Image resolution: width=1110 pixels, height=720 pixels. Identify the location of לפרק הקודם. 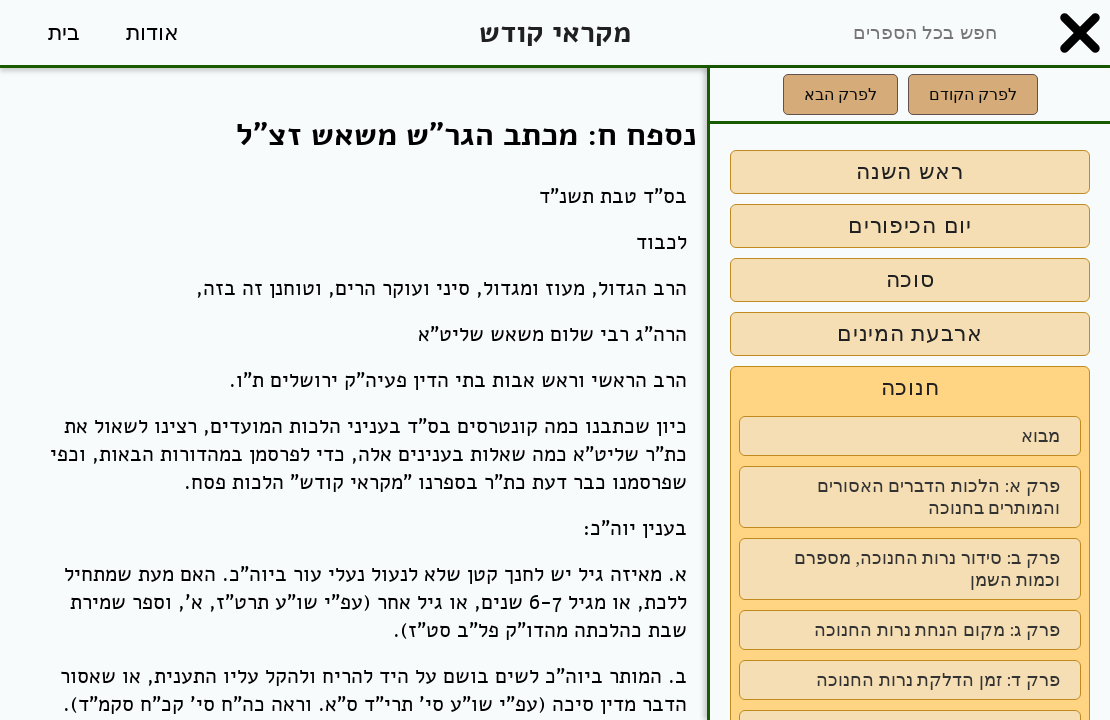
(973, 94).